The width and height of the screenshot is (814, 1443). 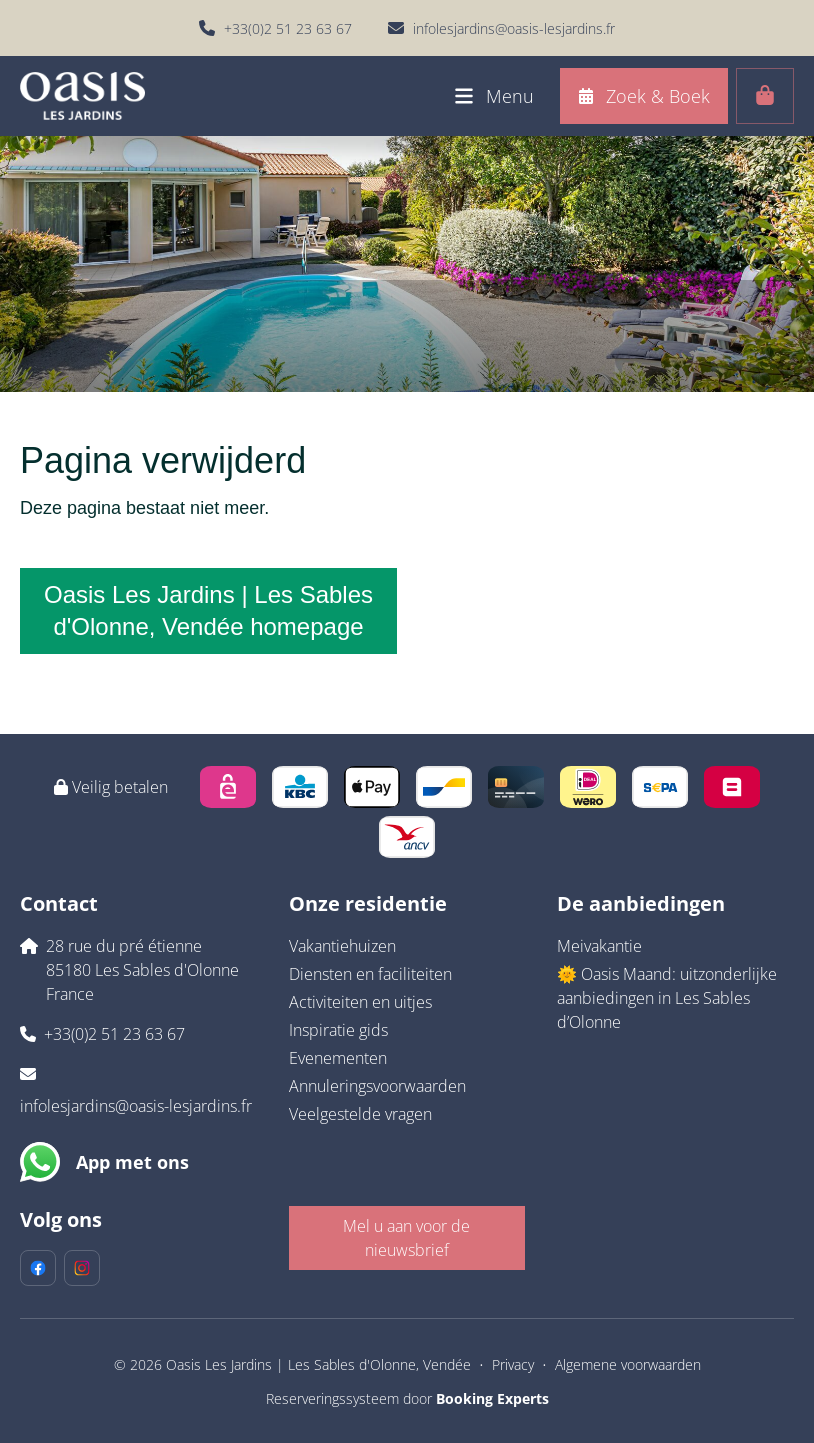 I want to click on Privacy, so click(x=513, y=1364).